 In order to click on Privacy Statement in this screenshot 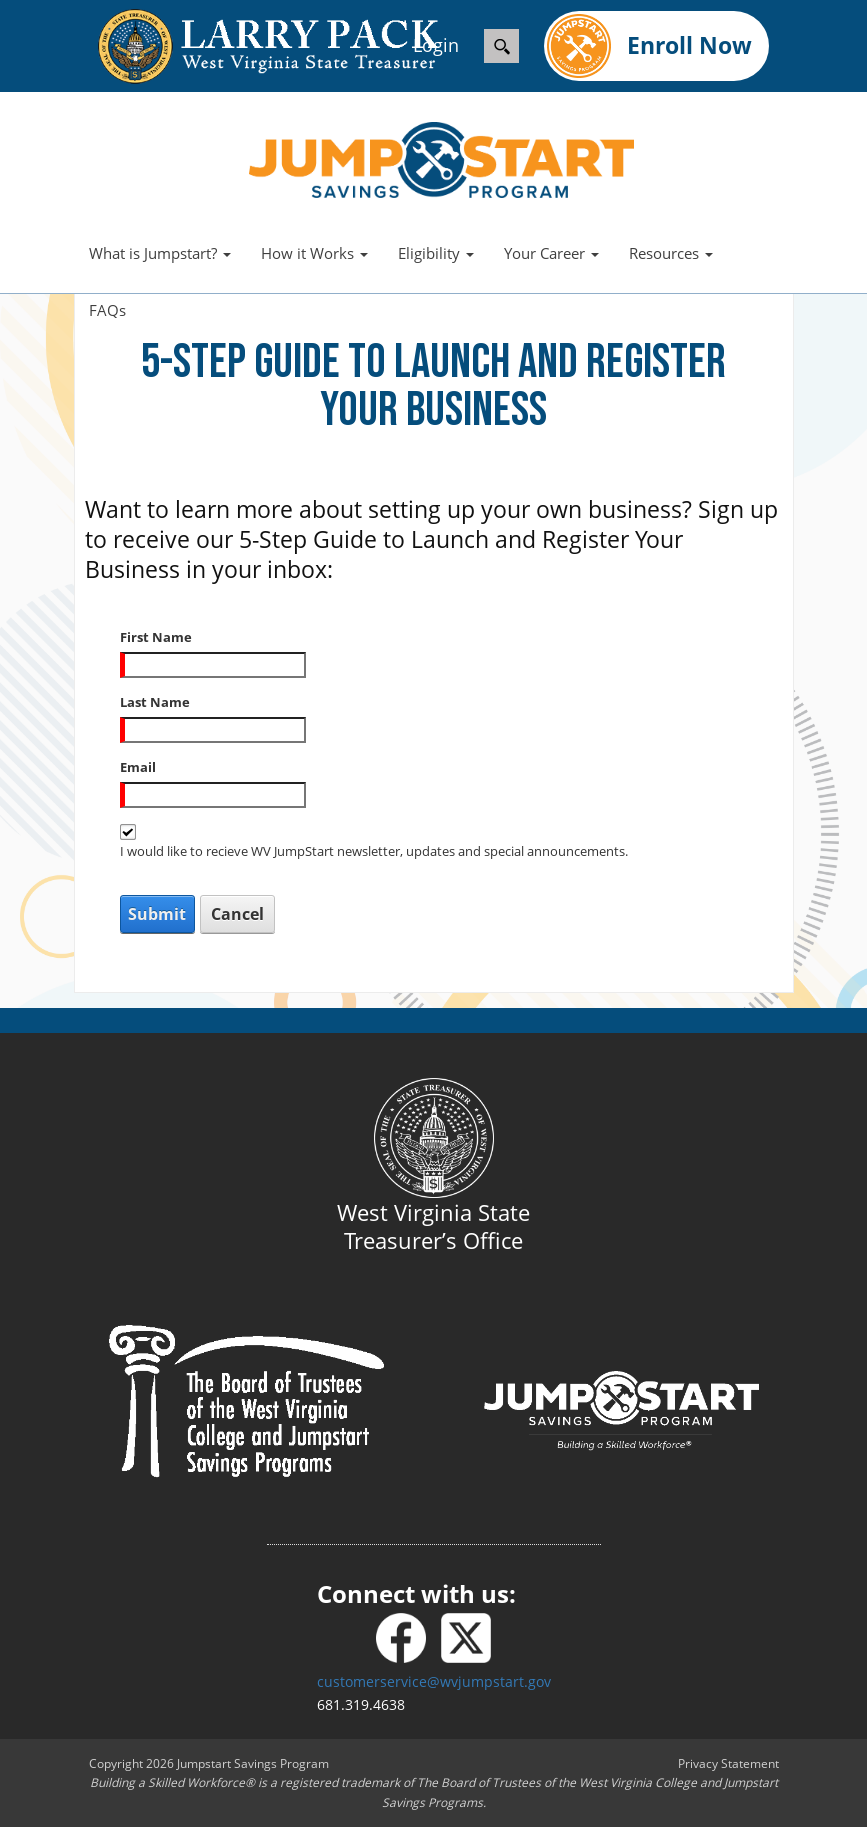, I will do `click(728, 1763)`.